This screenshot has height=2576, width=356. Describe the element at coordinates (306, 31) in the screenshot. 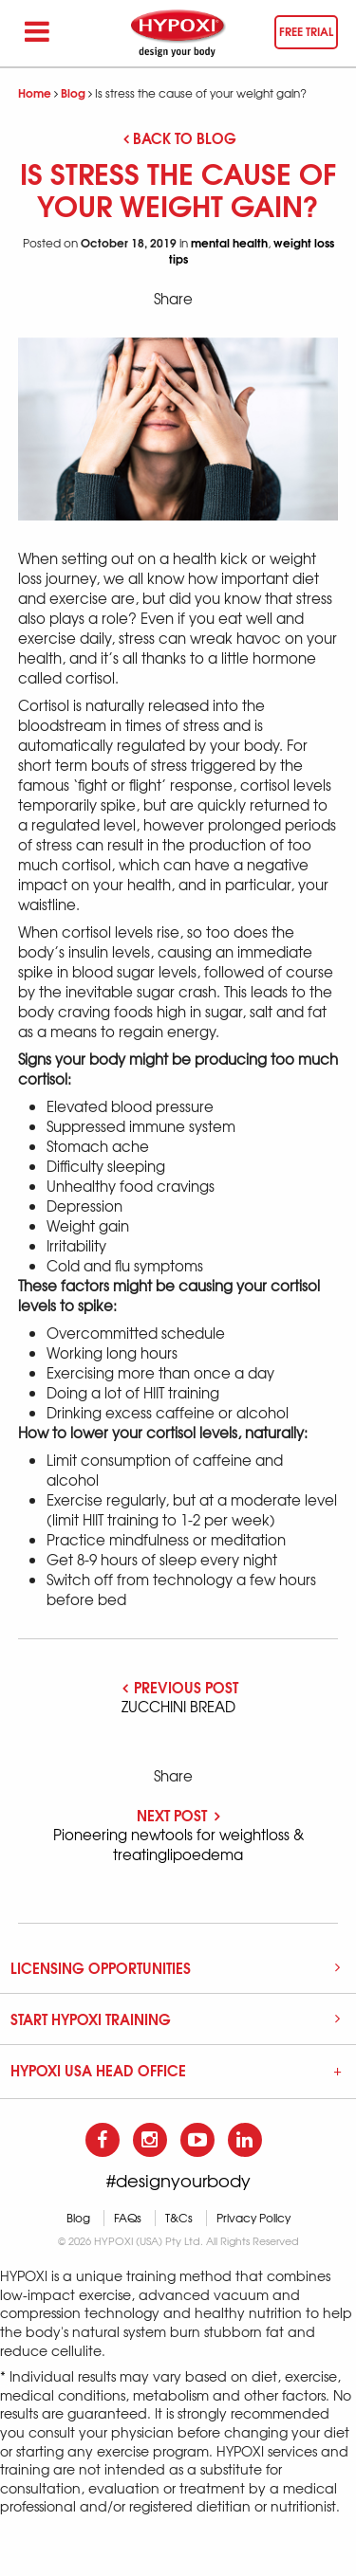

I see `Free trial` at that location.